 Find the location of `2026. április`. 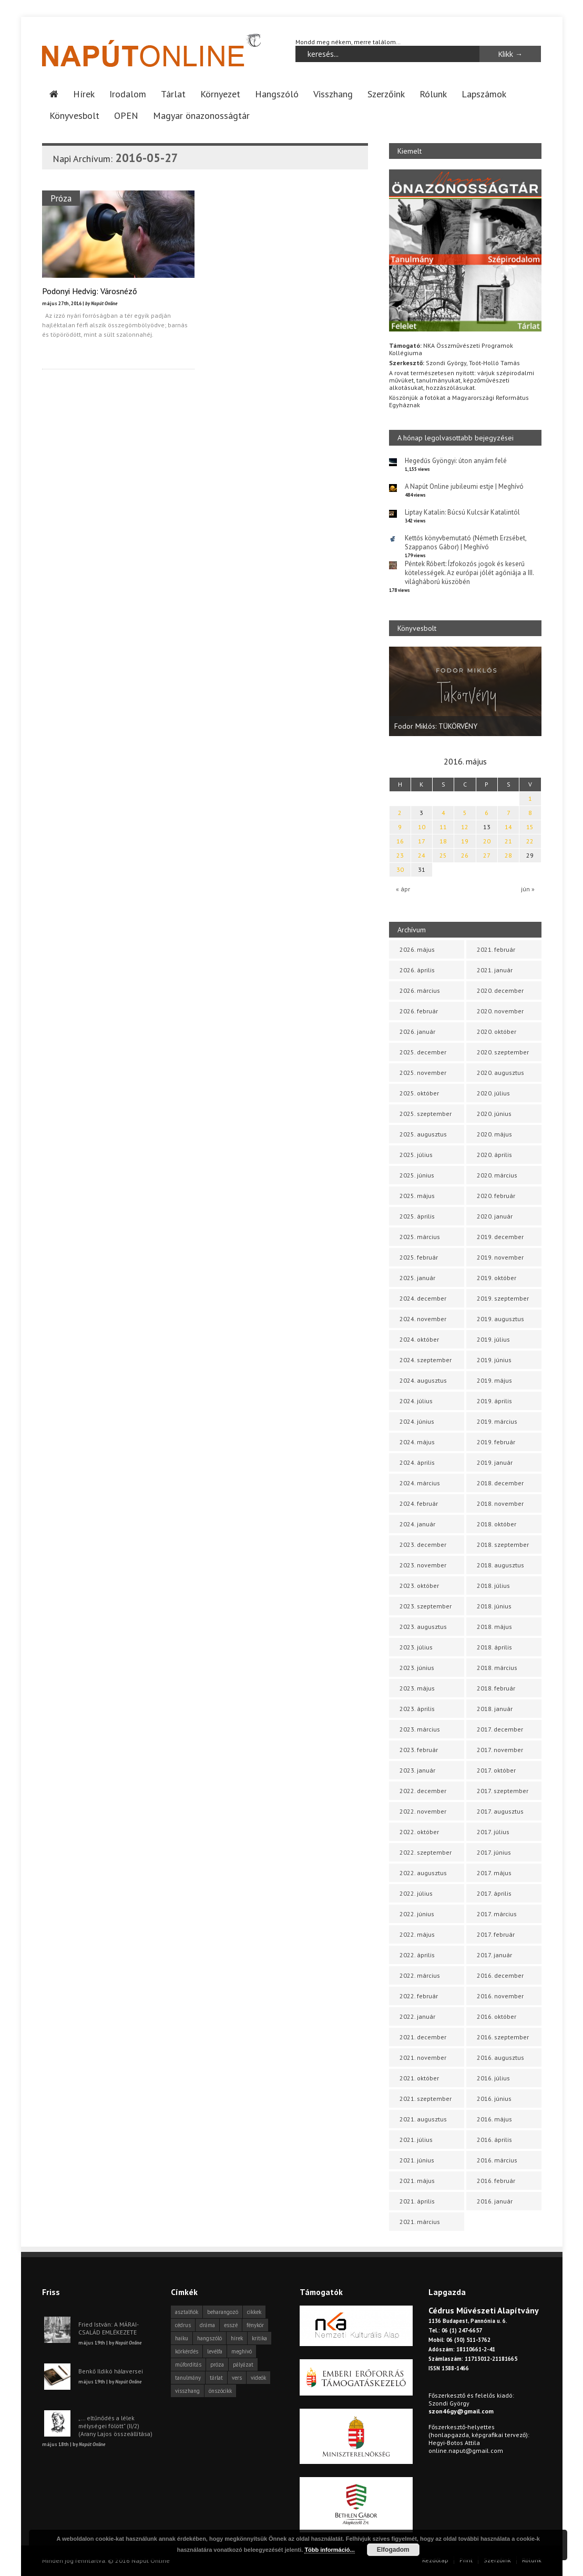

2026. április is located at coordinates (417, 970).